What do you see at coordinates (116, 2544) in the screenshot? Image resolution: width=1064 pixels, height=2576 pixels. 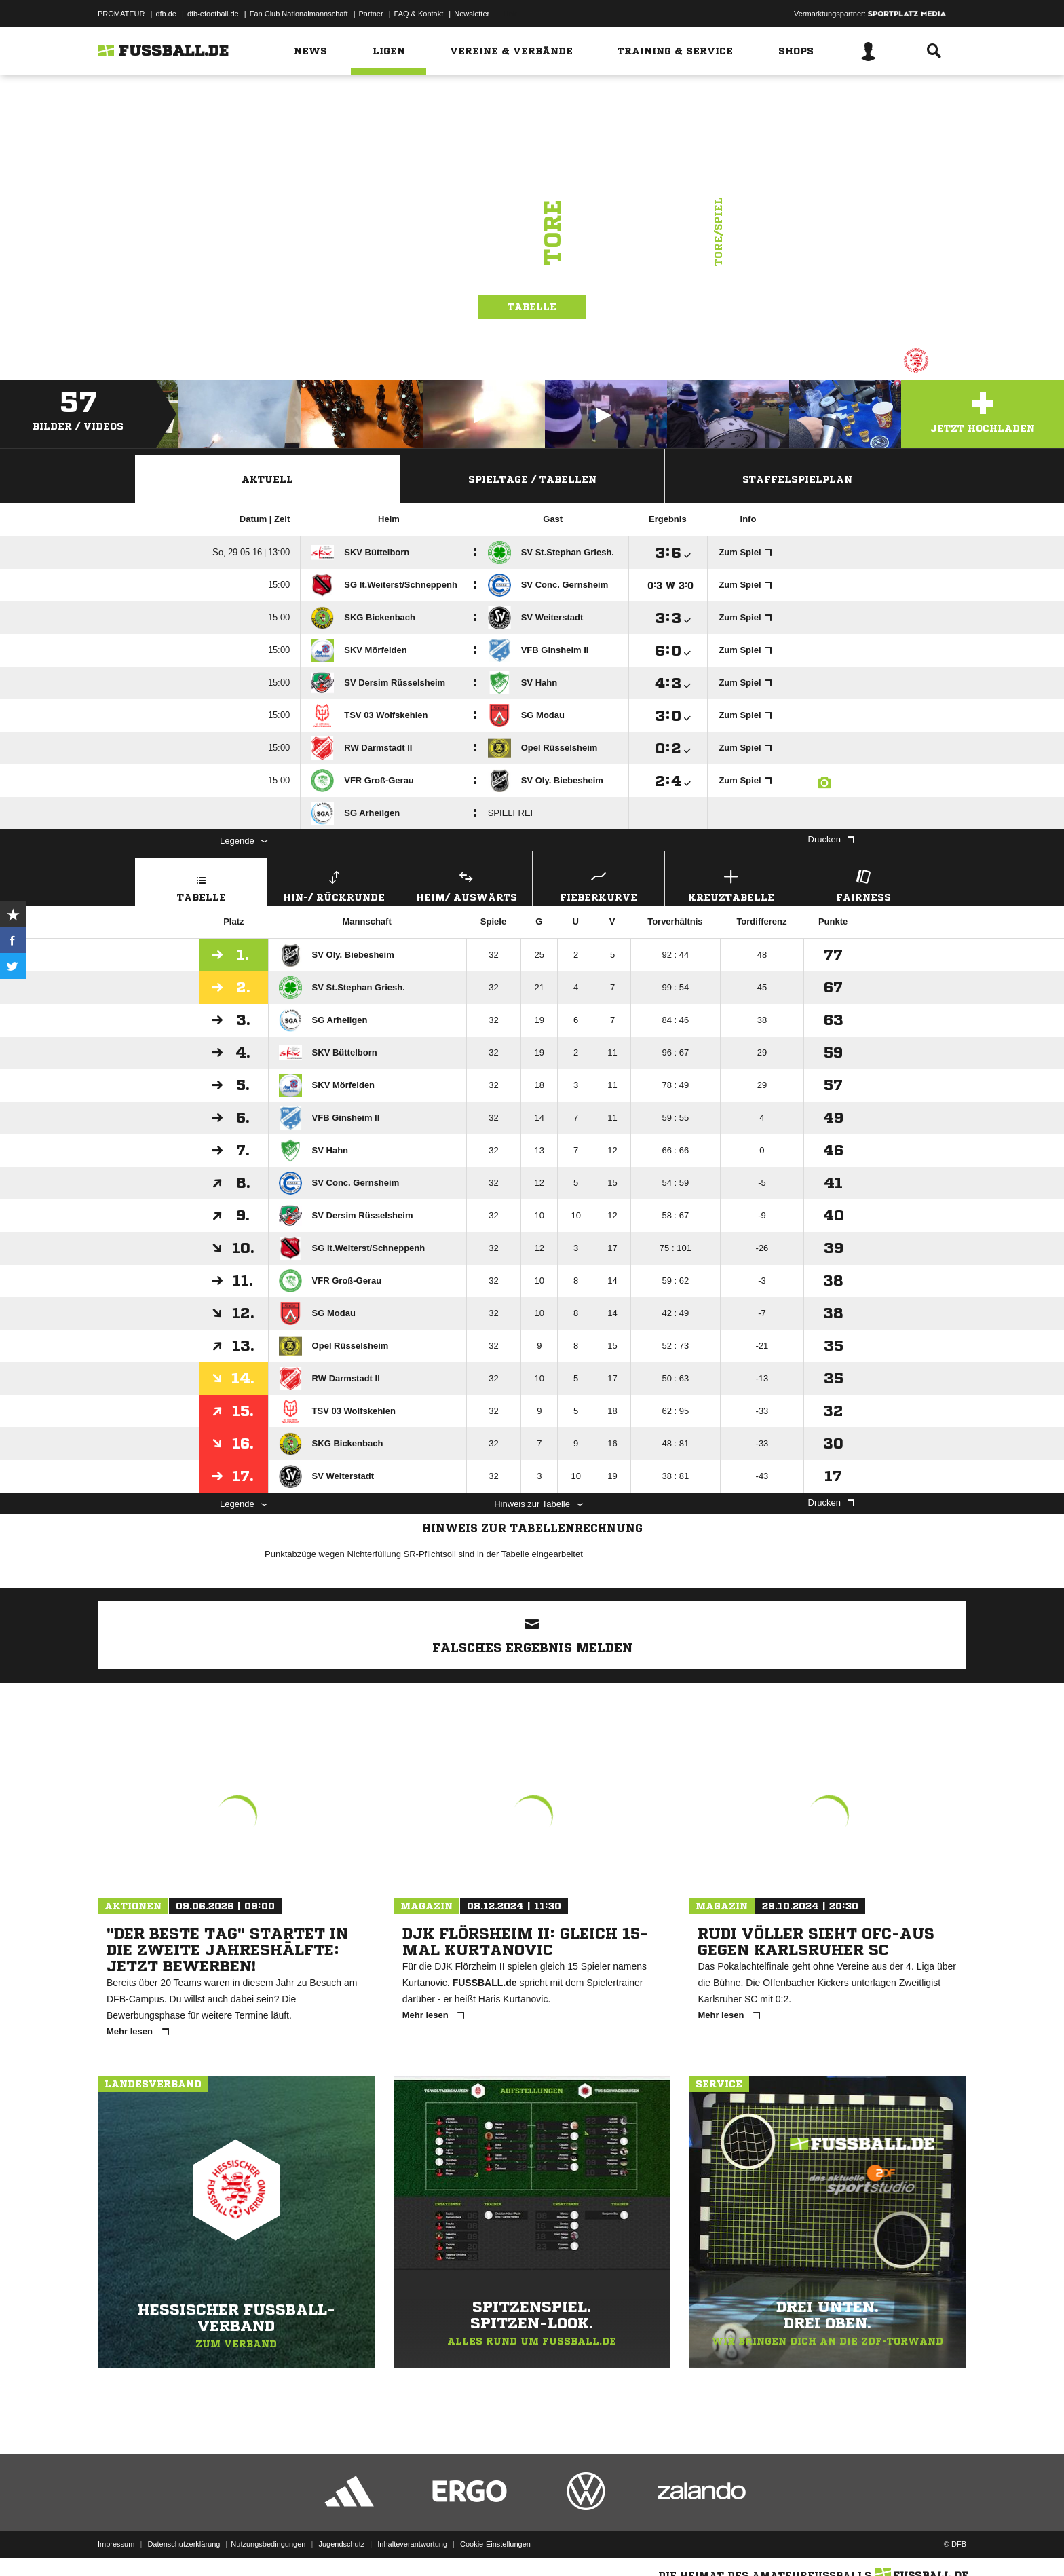 I see `Impressum` at bounding box center [116, 2544].